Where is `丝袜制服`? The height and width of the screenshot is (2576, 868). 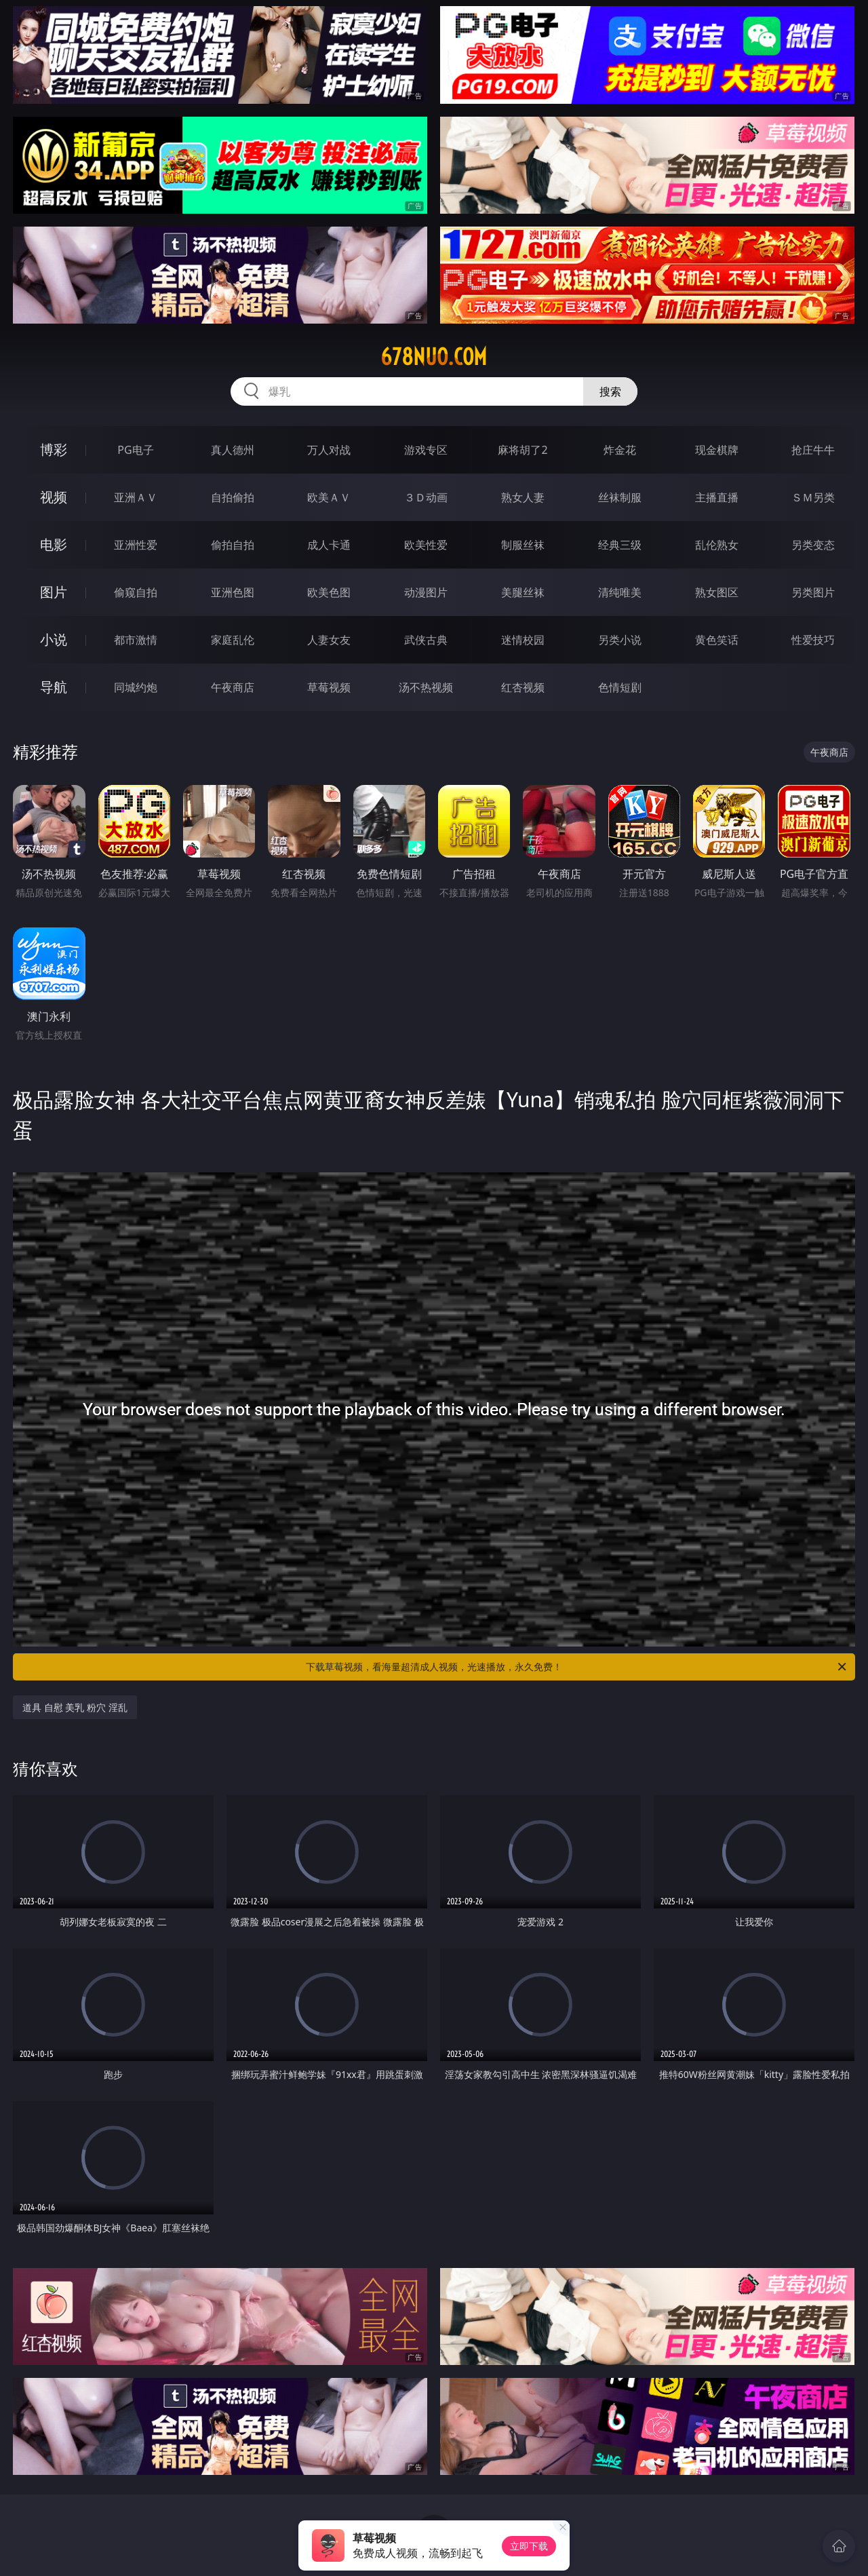 丝袜制服 is located at coordinates (620, 497).